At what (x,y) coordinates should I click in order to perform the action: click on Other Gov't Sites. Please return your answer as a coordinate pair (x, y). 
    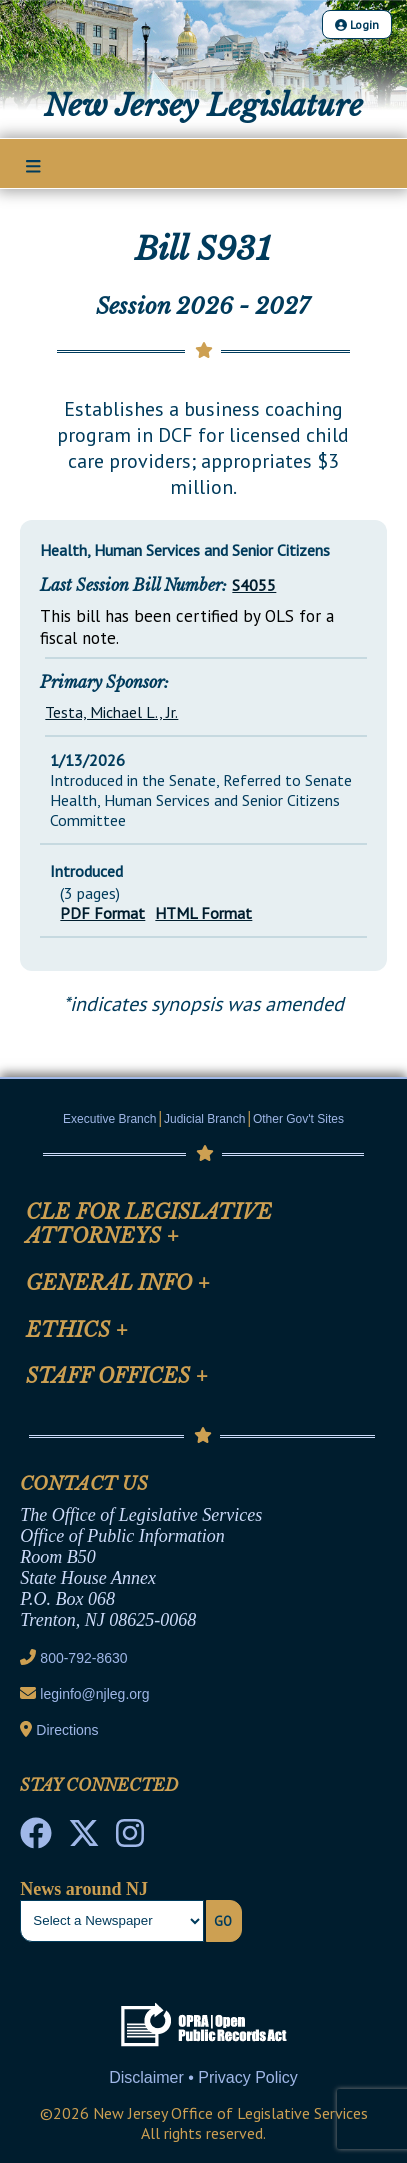
    Looking at the image, I should click on (298, 1119).